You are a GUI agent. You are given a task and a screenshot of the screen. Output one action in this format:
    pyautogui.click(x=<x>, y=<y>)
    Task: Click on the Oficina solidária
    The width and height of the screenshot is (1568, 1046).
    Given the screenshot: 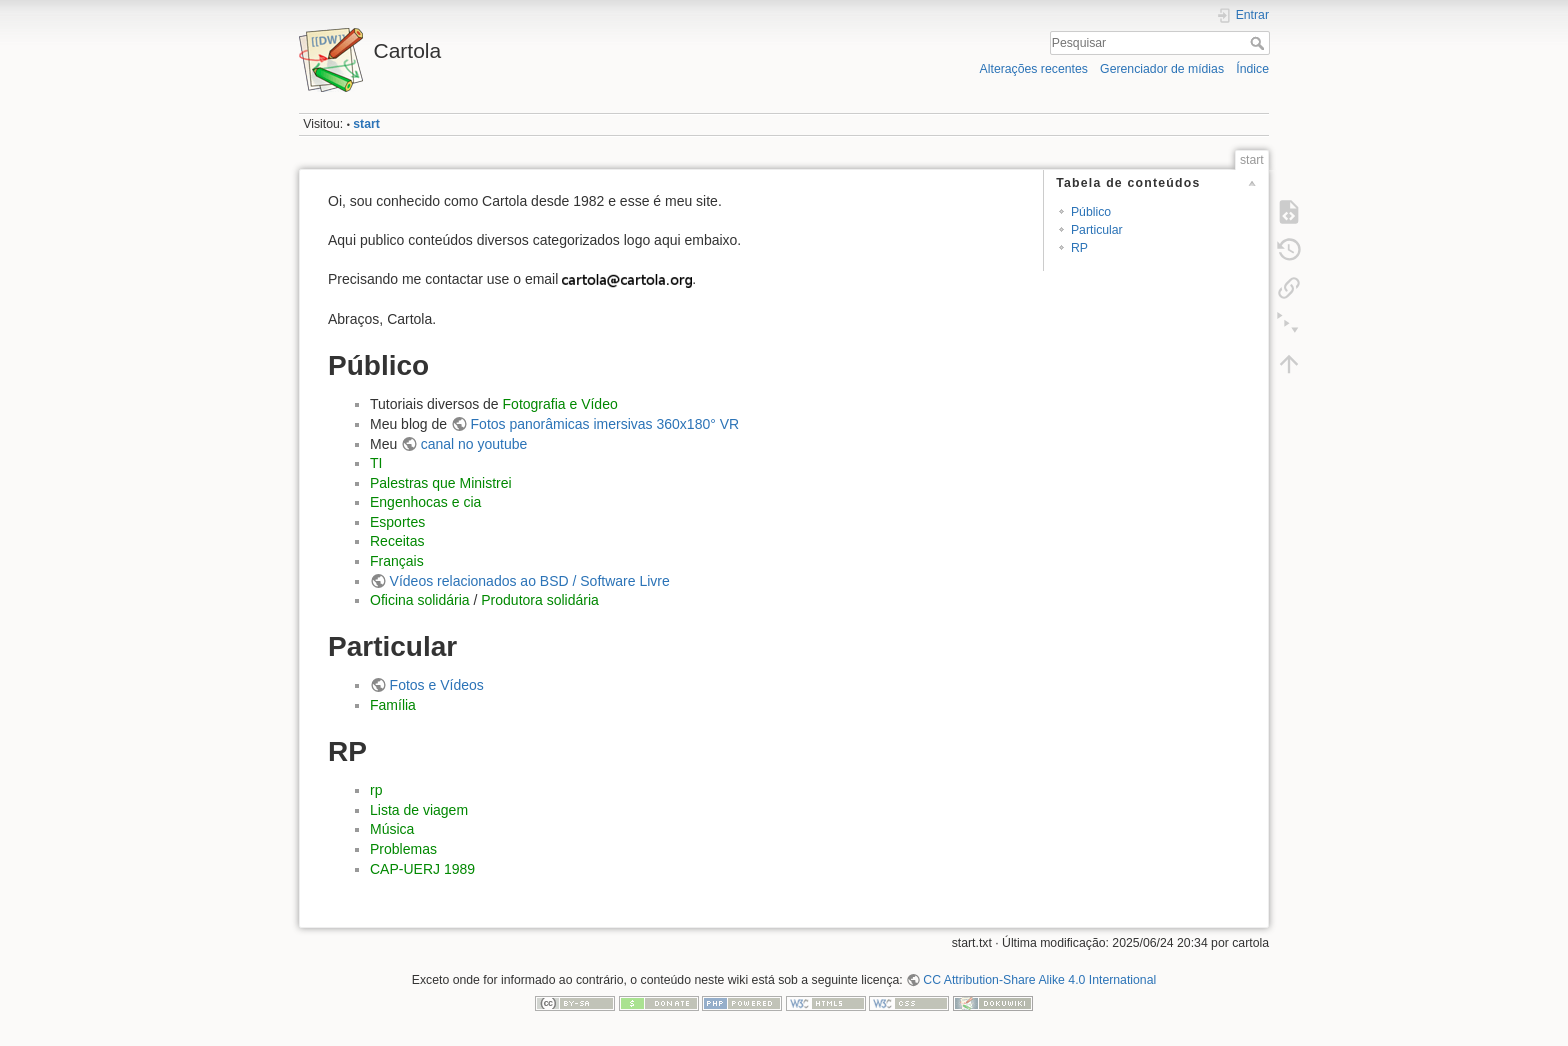 What is the action you would take?
    pyautogui.click(x=420, y=600)
    